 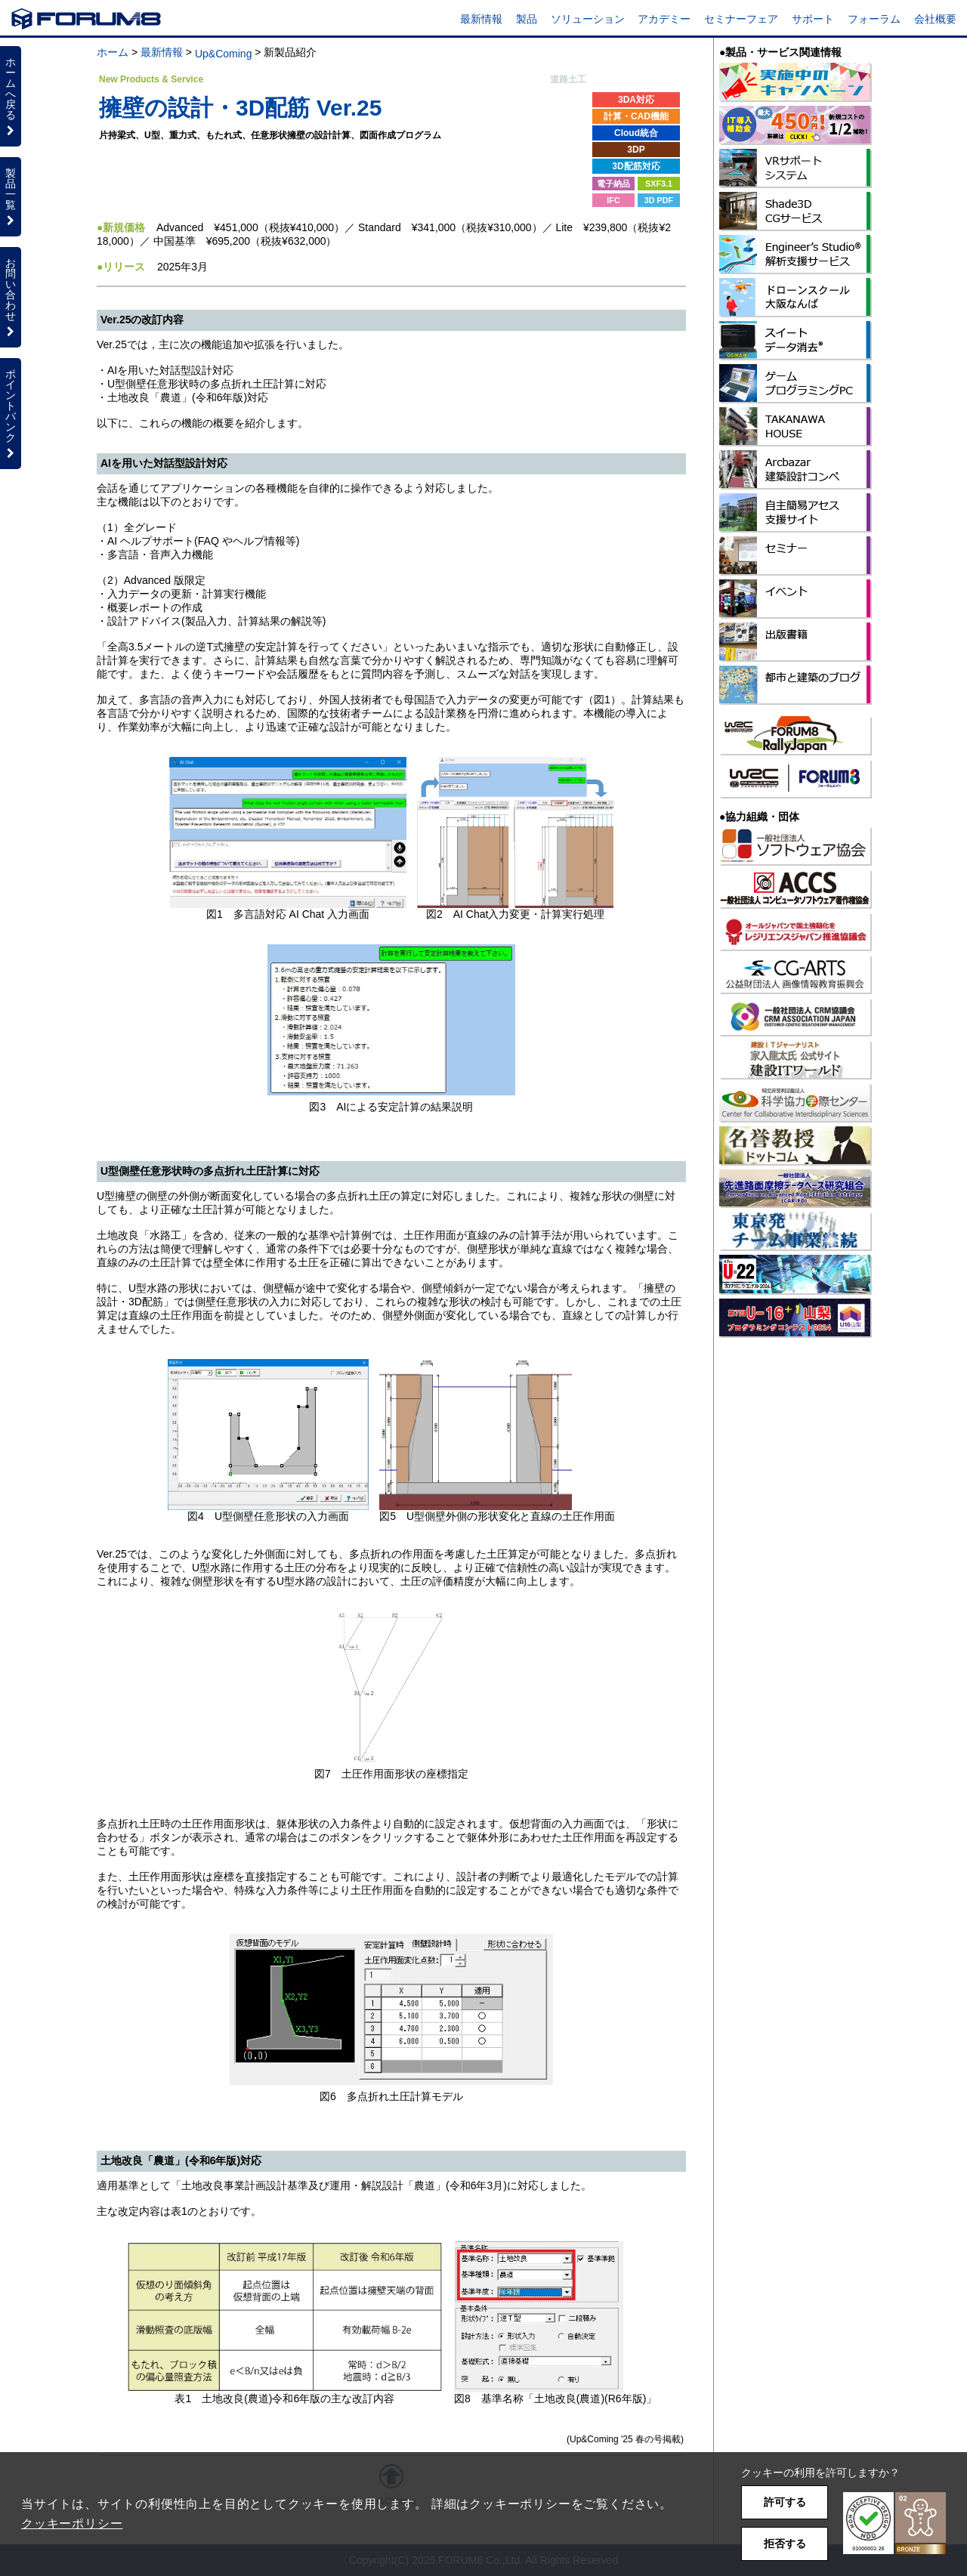 What do you see at coordinates (664, 19) in the screenshot?
I see `アカデミー` at bounding box center [664, 19].